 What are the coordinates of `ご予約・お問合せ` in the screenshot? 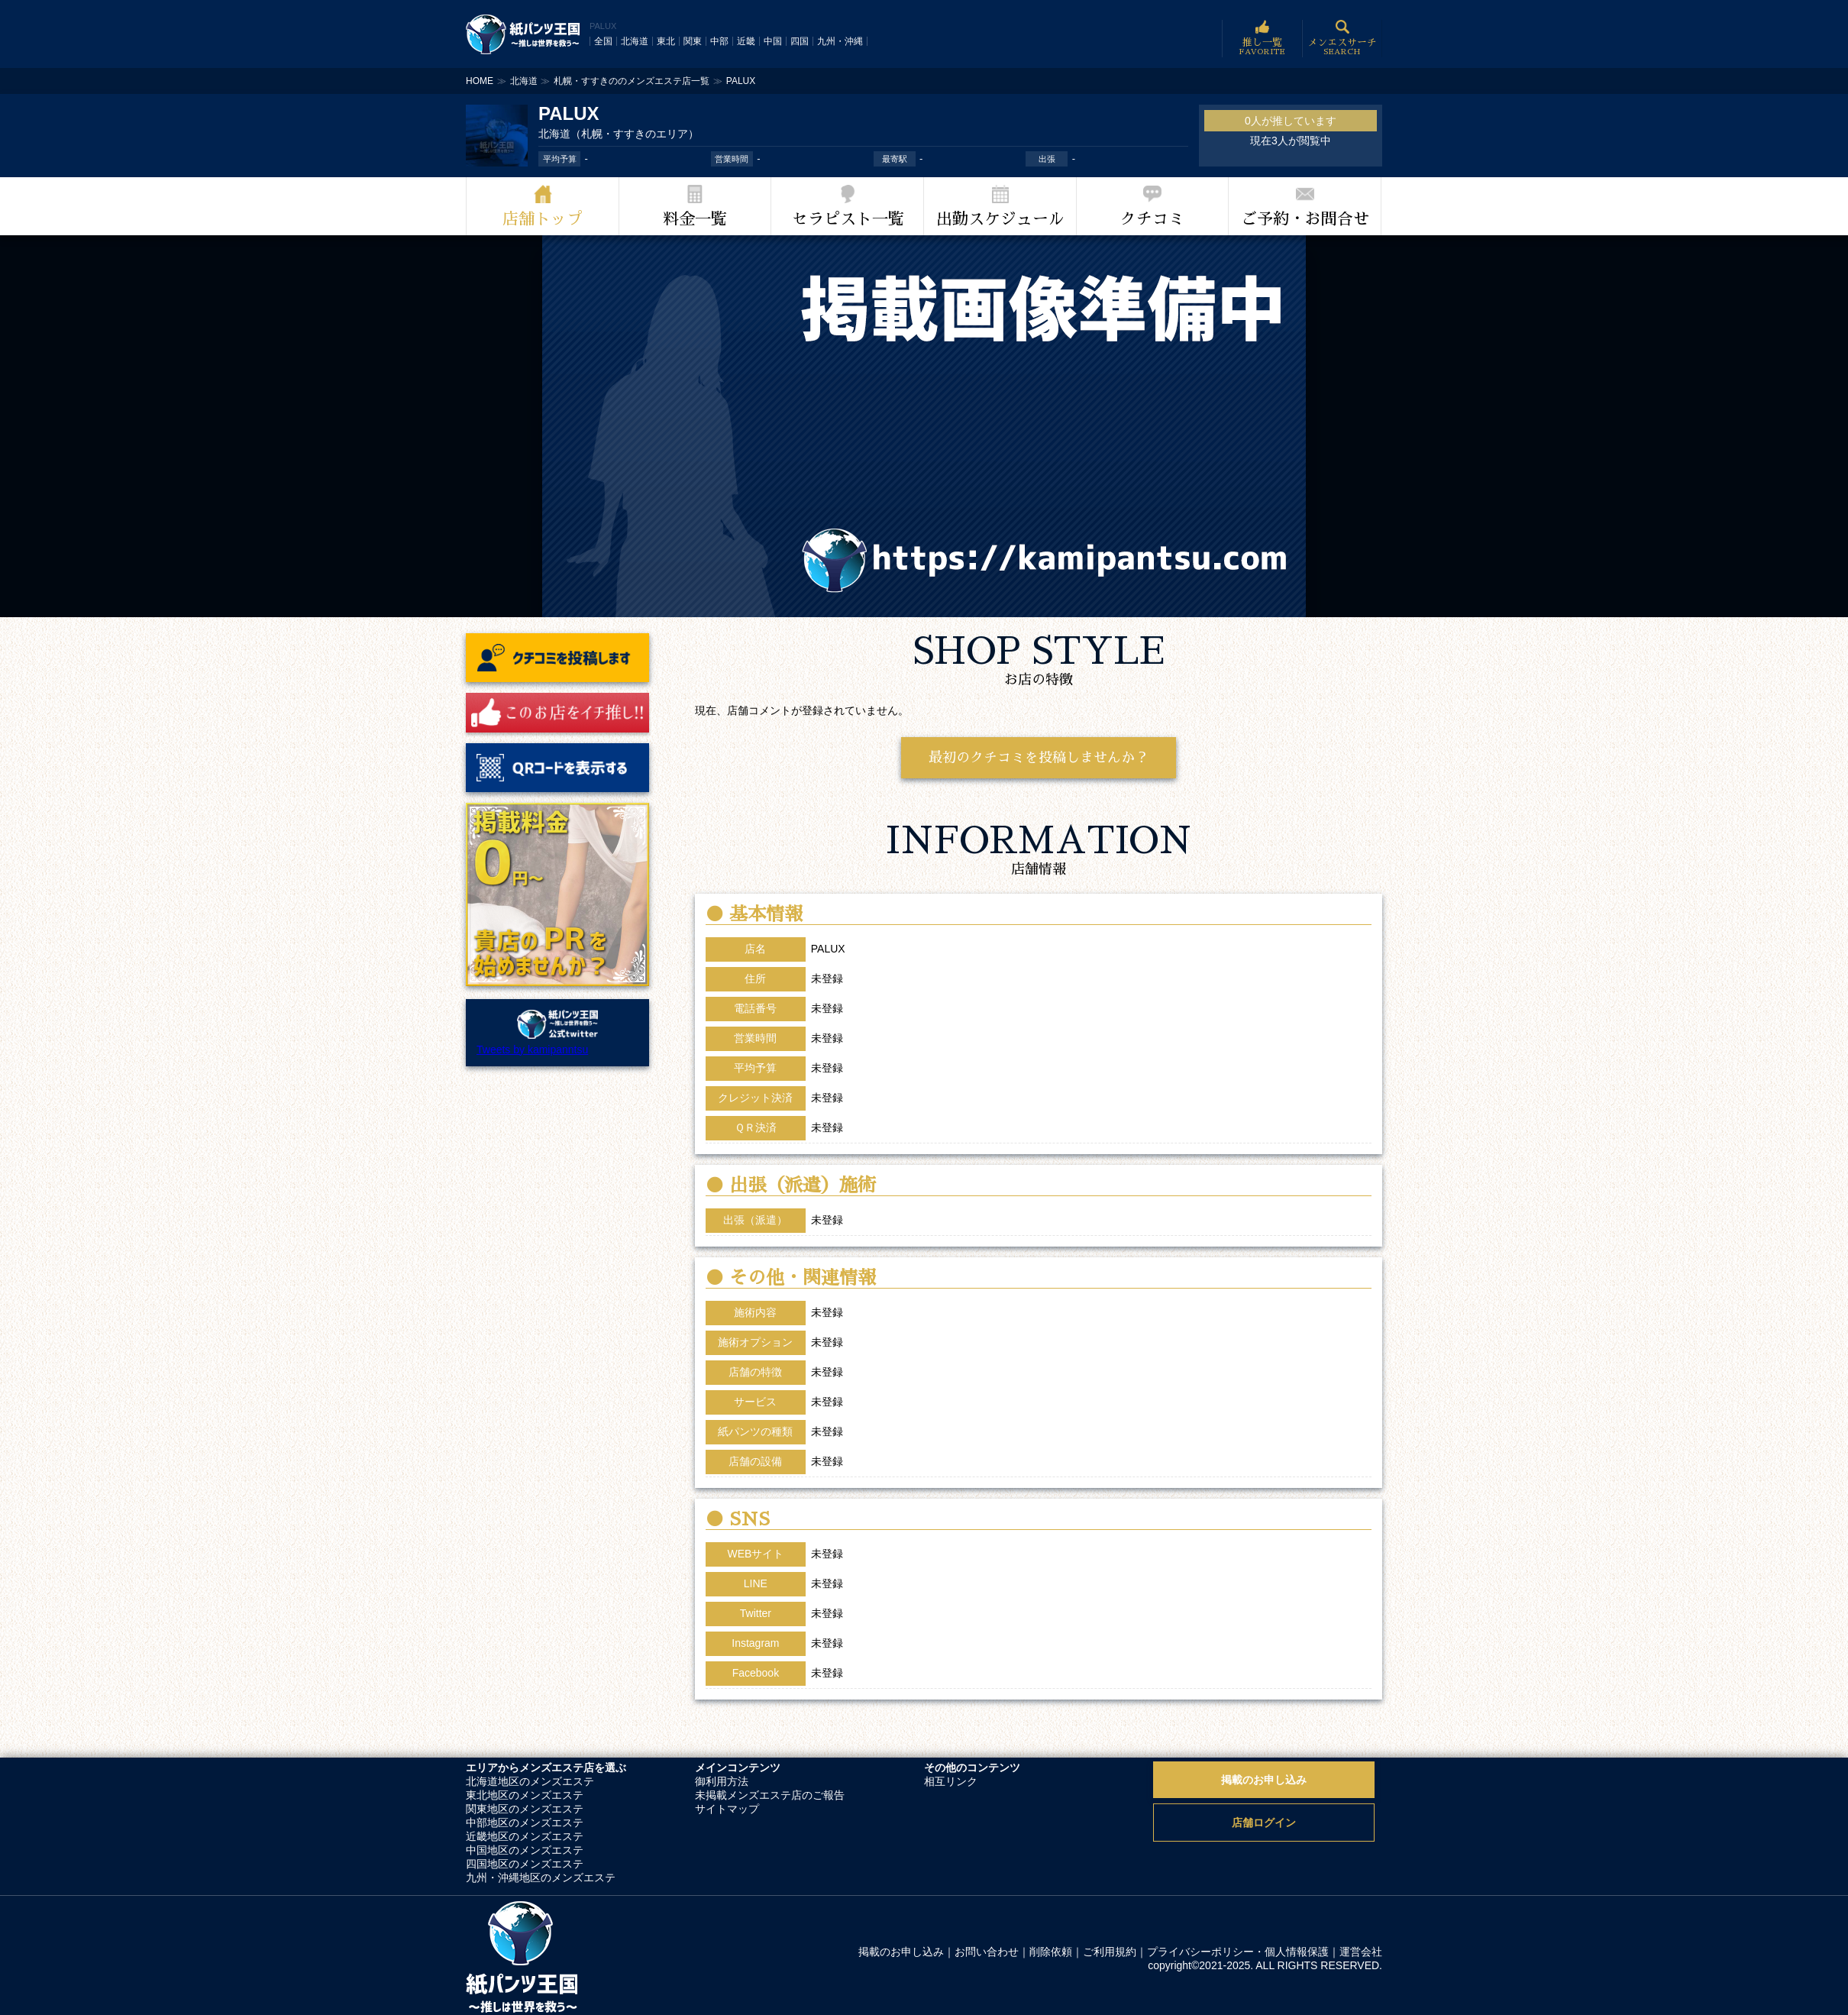 It's located at (1305, 219).